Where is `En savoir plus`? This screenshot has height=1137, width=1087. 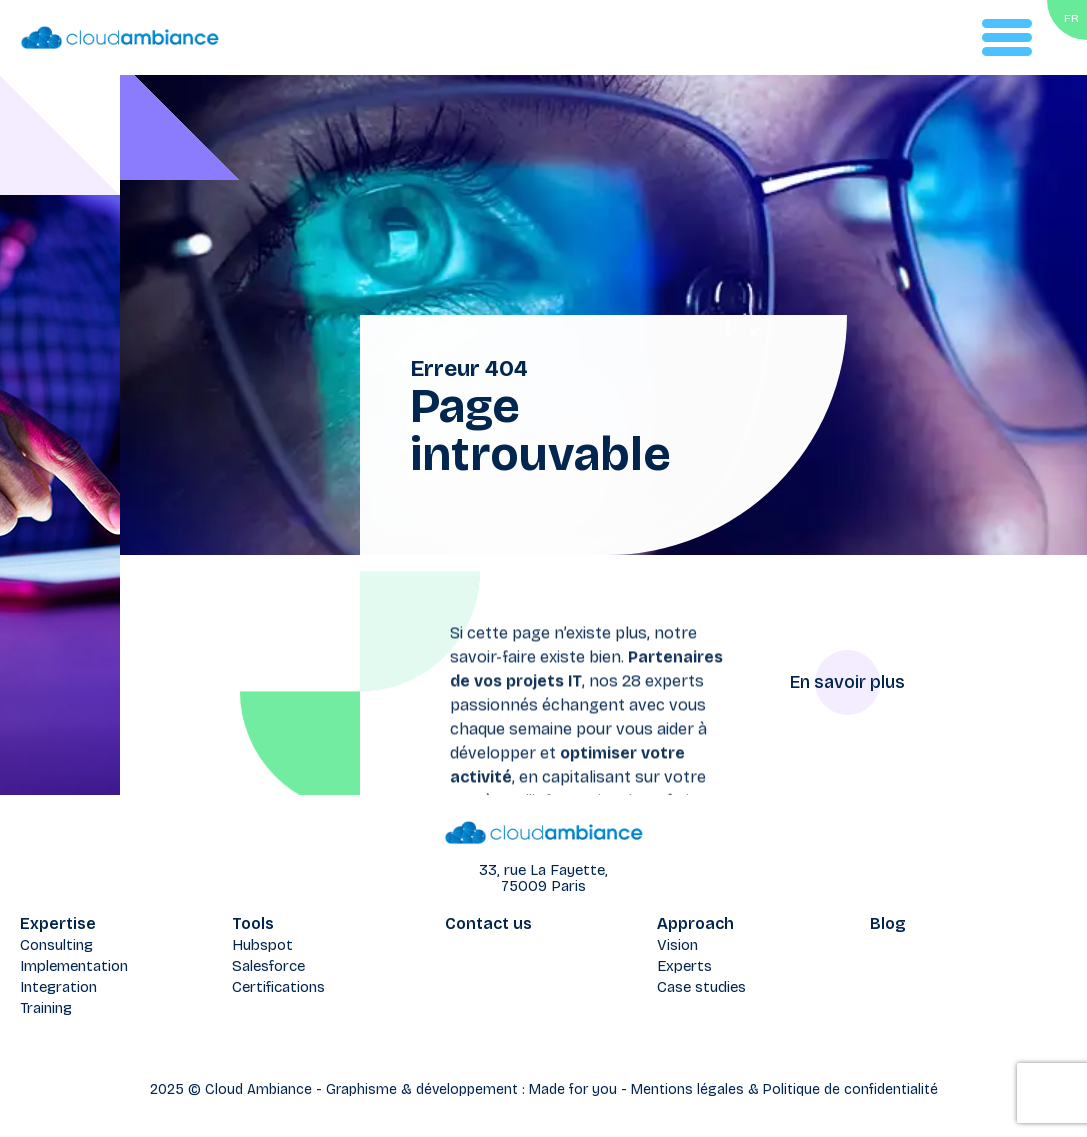
En savoir plus is located at coordinates (847, 682).